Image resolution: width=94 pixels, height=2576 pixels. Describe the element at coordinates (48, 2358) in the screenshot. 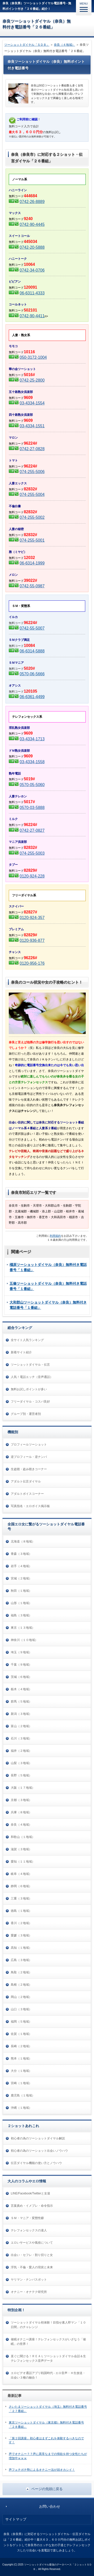

I see `直ぐに聞ける！ＲＥＡＬツーショットダイヤル会話＆生テレフォンセックス音声データ` at that location.